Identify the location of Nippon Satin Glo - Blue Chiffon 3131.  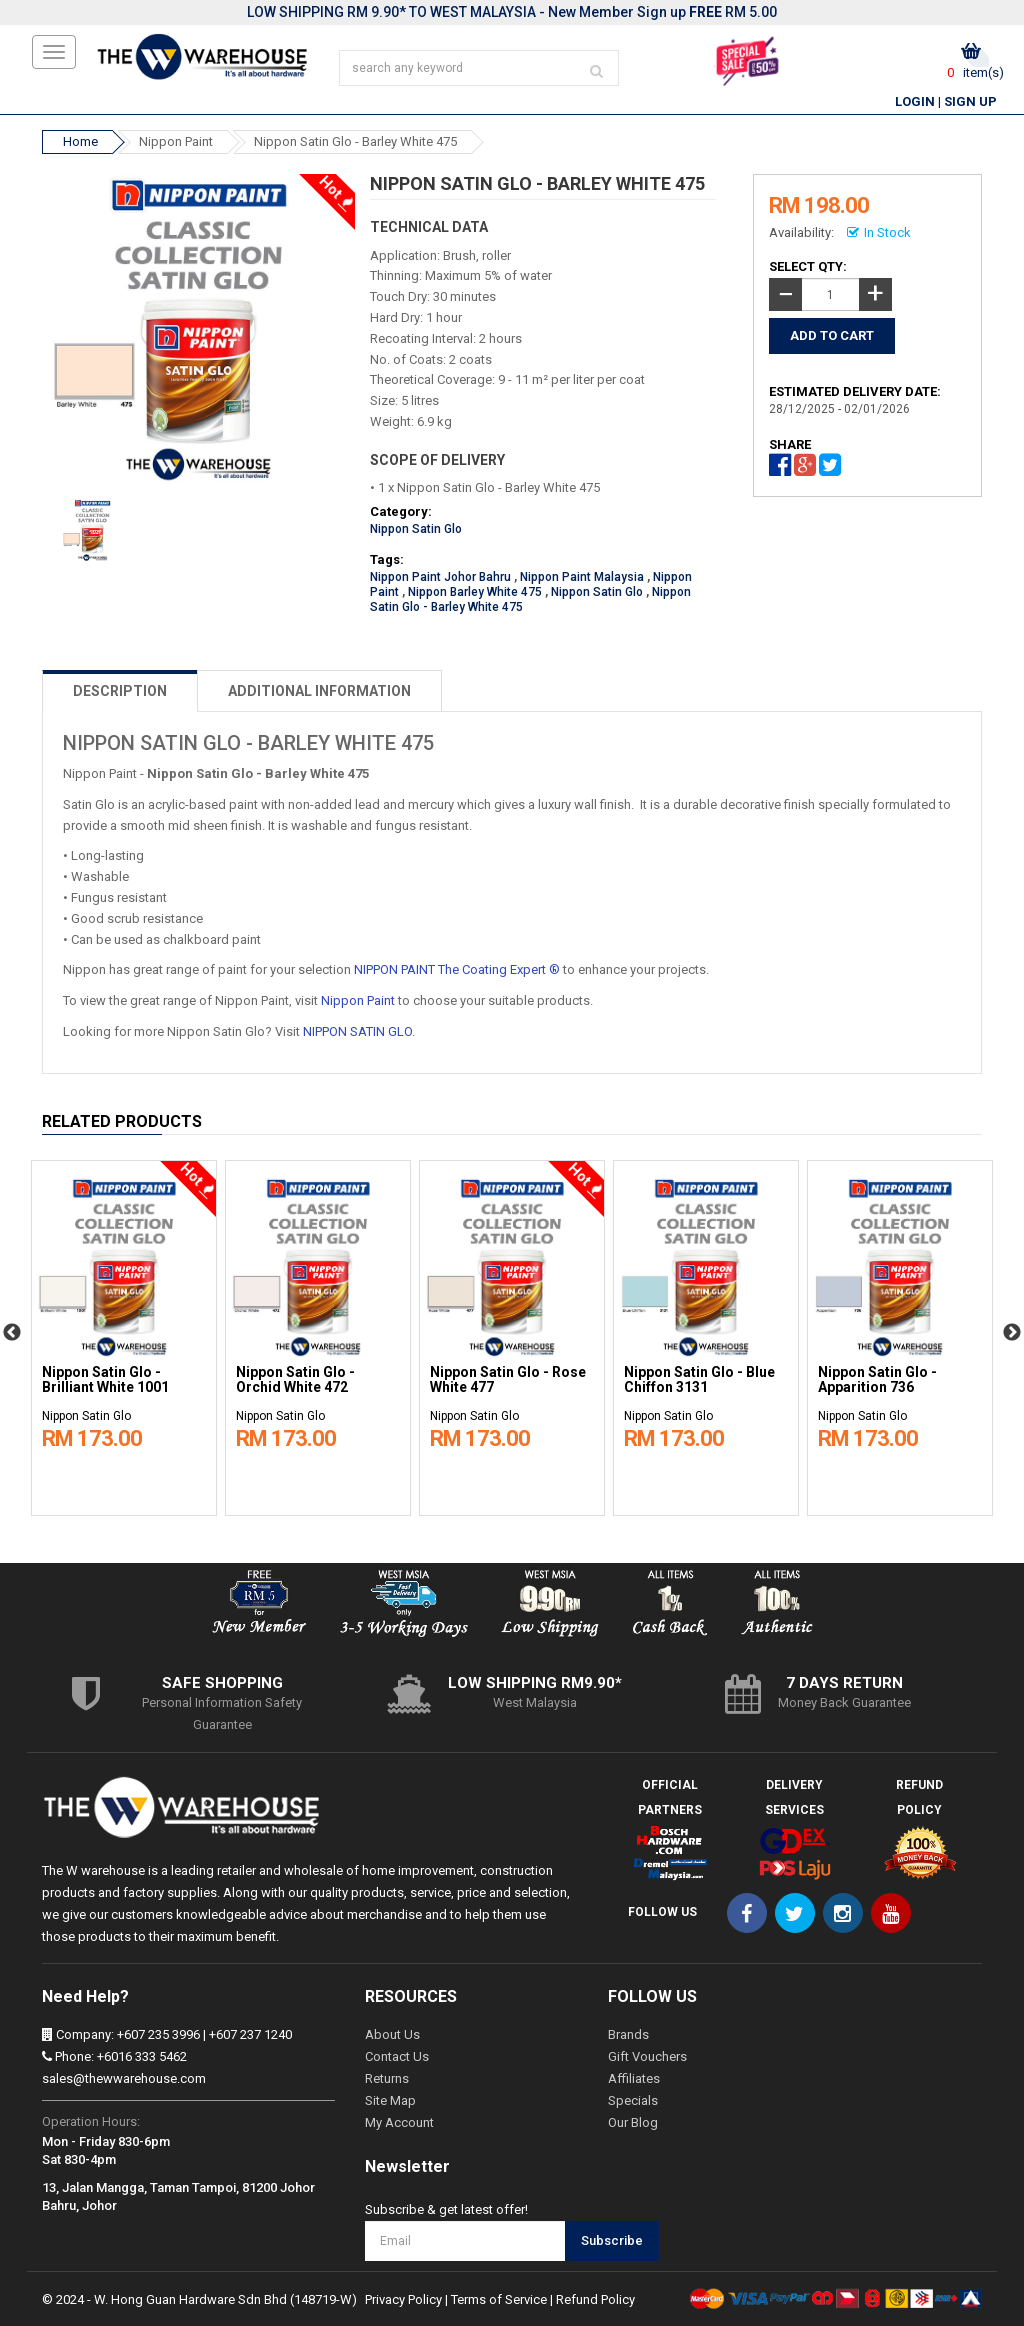
(699, 1380).